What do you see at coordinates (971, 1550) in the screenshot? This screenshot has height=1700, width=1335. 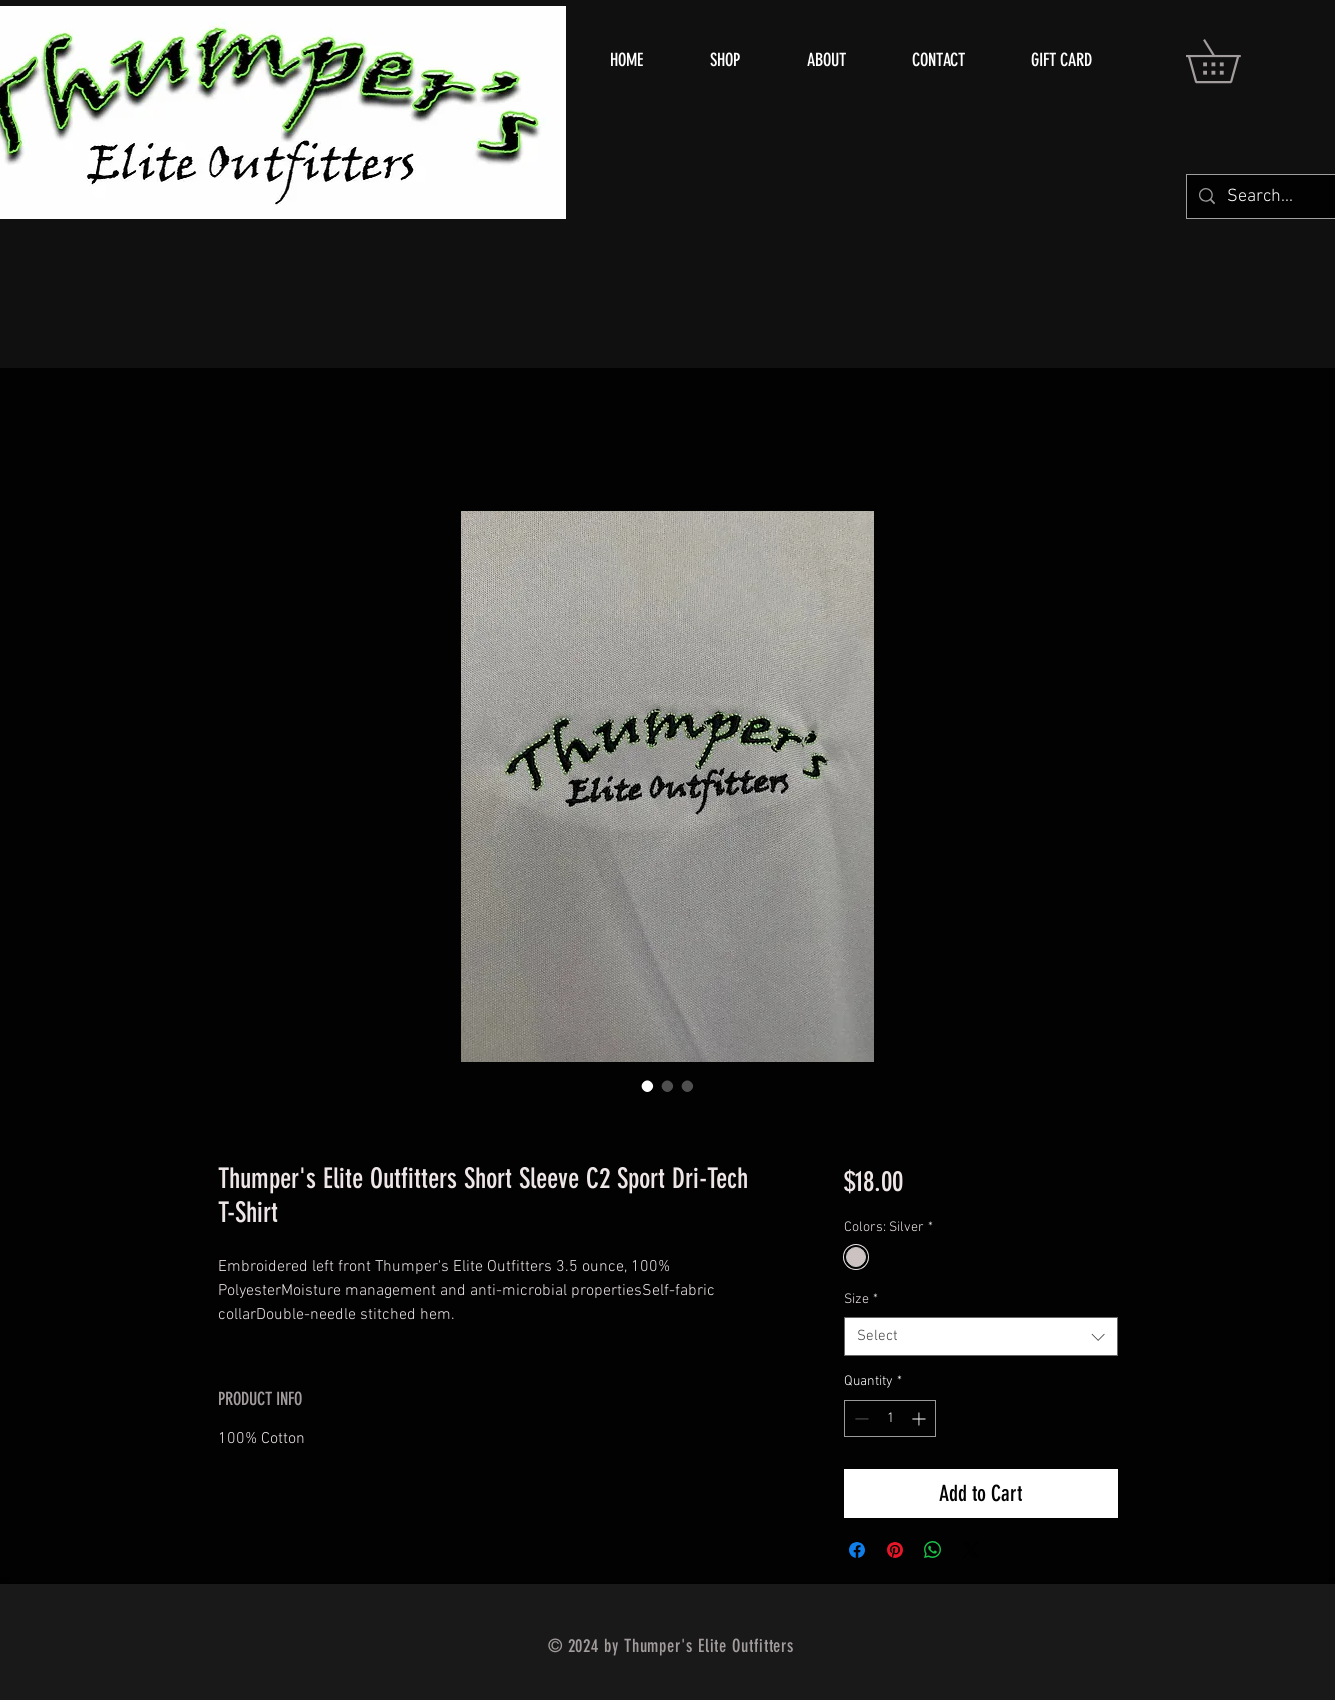 I see `[Share on X]` at bounding box center [971, 1550].